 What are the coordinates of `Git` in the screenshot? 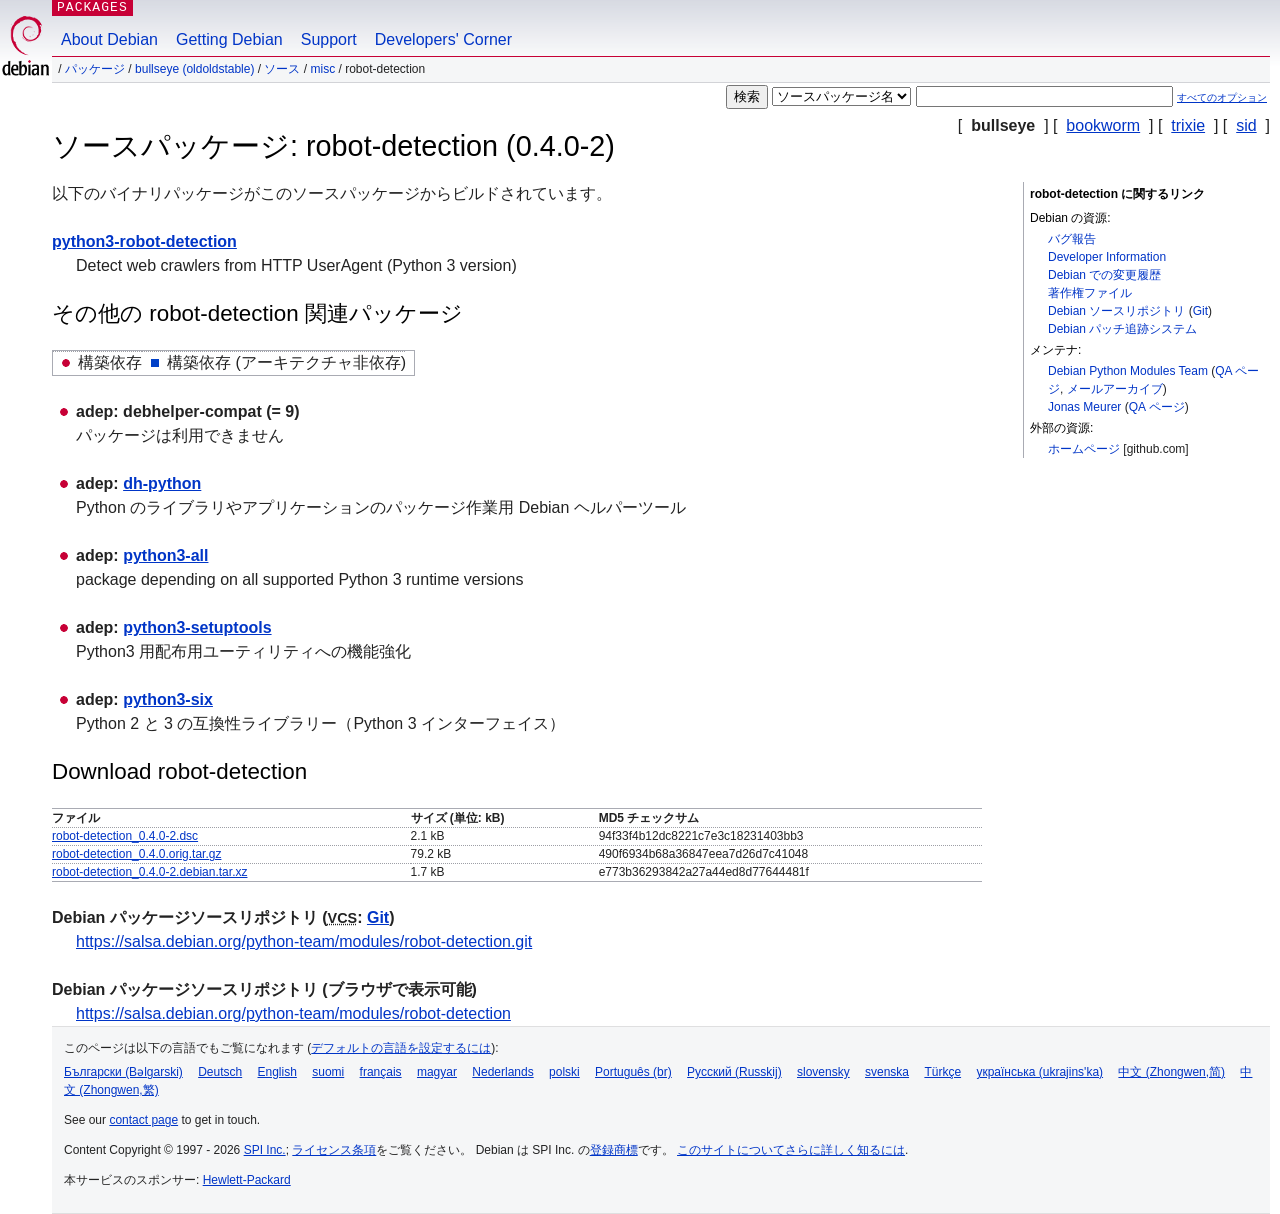 It's located at (1200, 311).